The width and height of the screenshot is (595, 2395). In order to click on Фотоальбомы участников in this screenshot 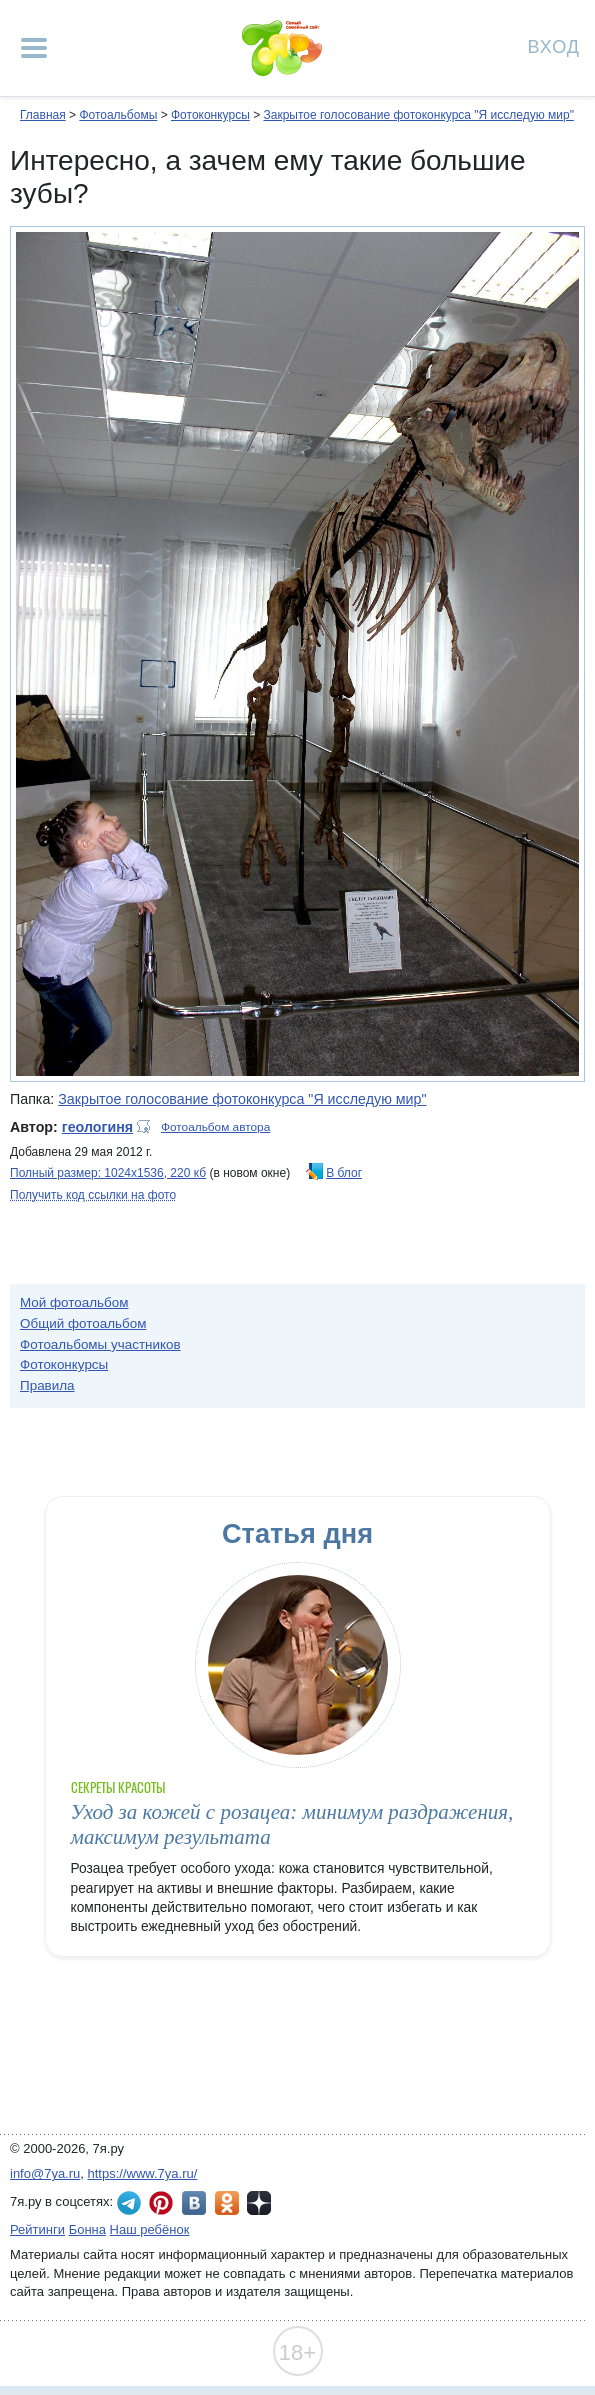, I will do `click(100, 1344)`.